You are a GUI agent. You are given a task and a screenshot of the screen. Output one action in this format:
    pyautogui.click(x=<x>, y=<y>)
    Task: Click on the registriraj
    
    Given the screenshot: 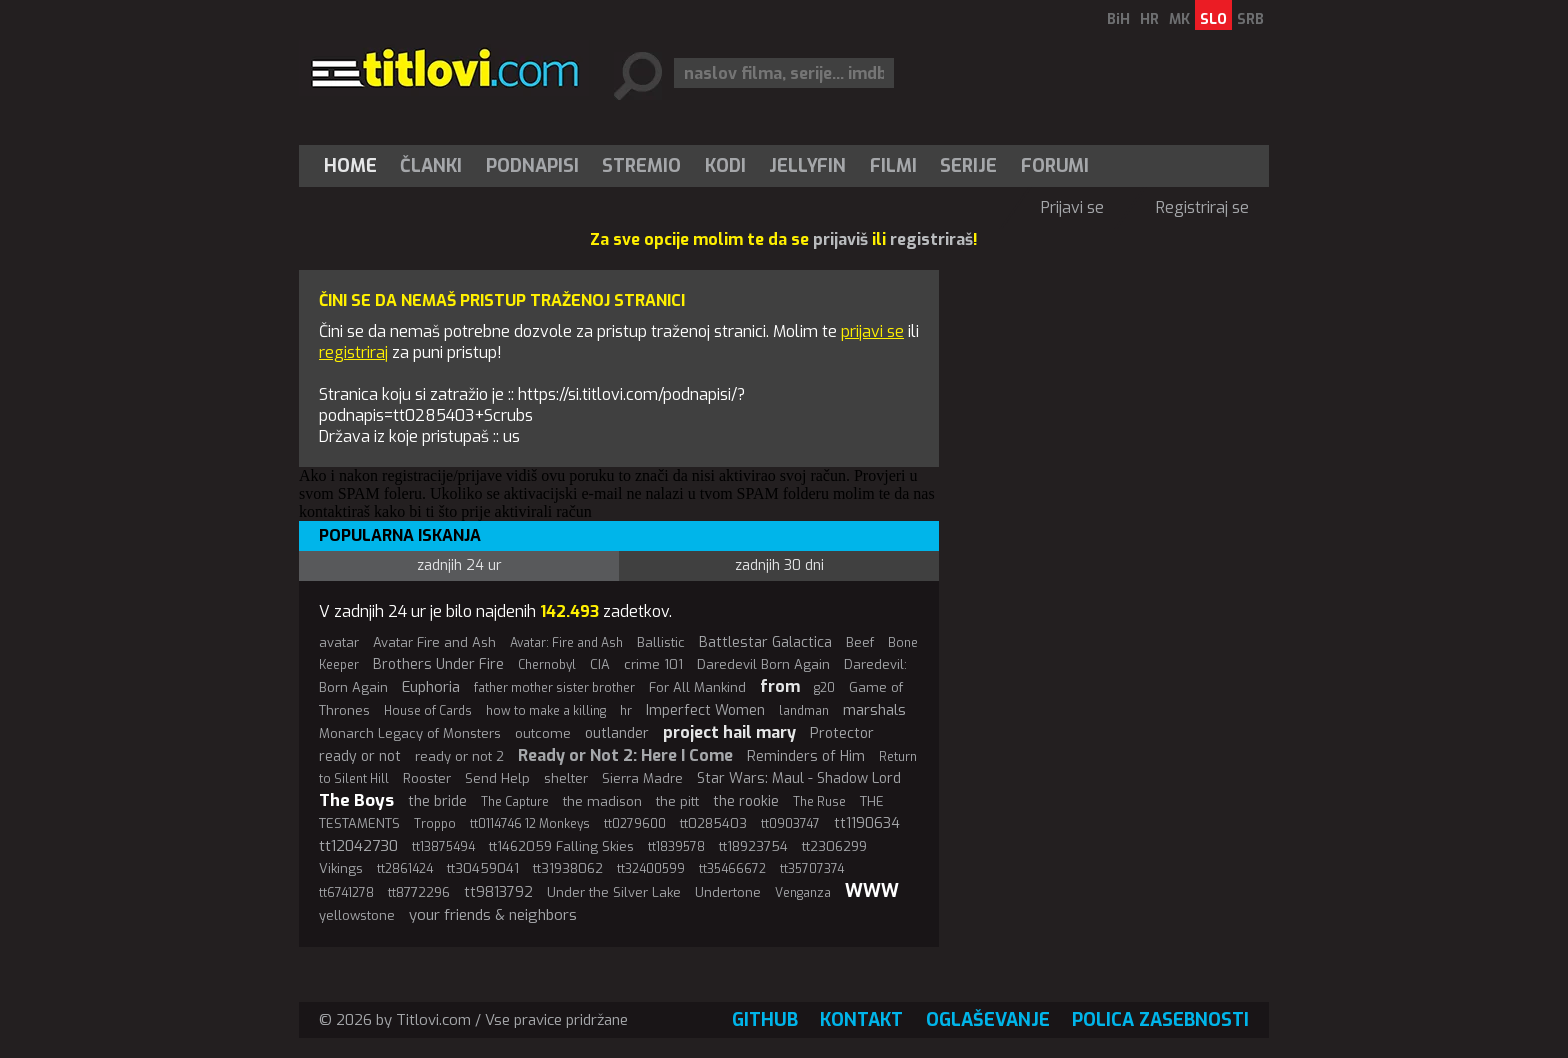 What is the action you would take?
    pyautogui.click(x=353, y=352)
    